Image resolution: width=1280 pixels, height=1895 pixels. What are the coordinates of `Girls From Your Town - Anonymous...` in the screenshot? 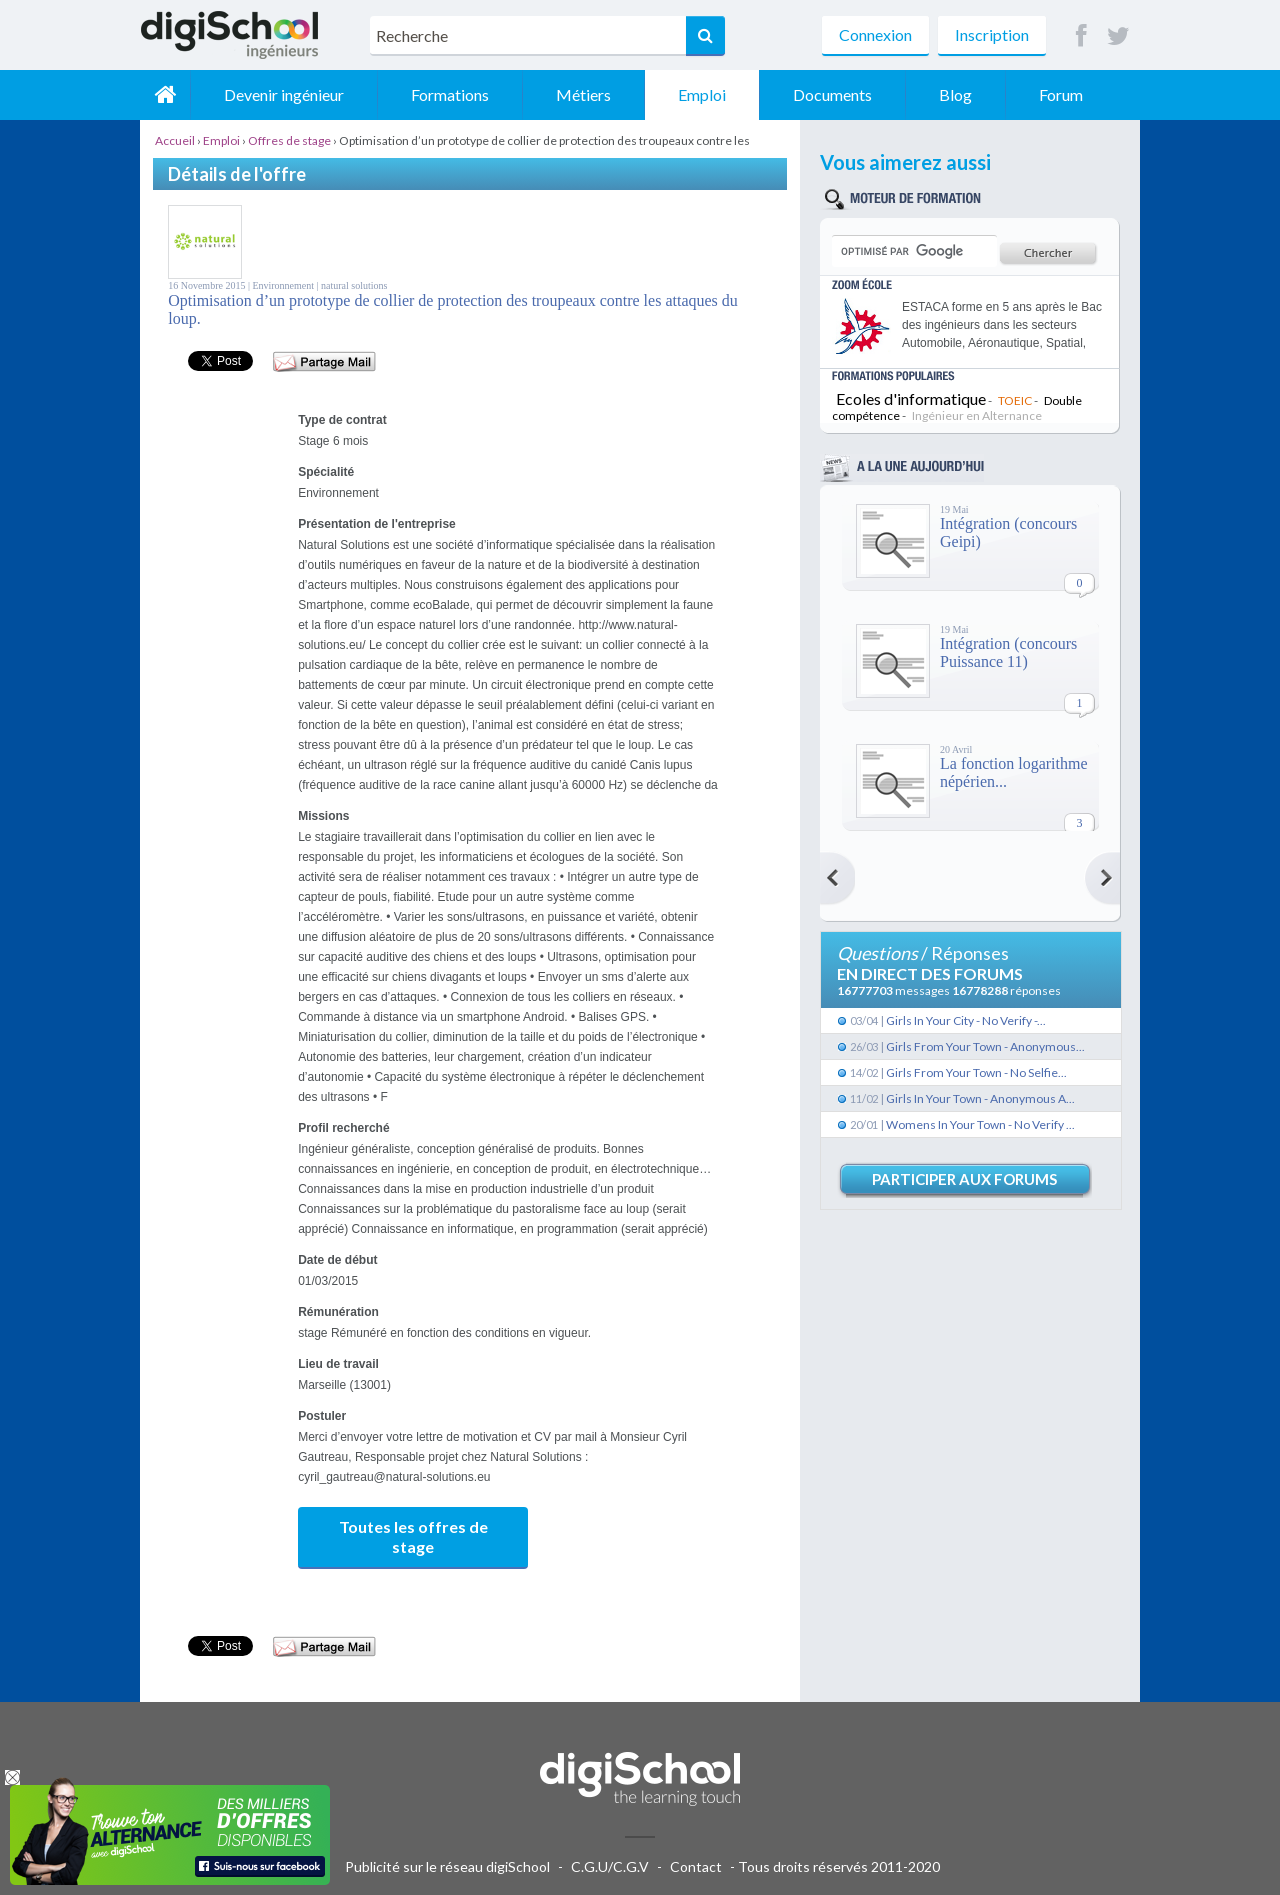 It's located at (985, 1046).